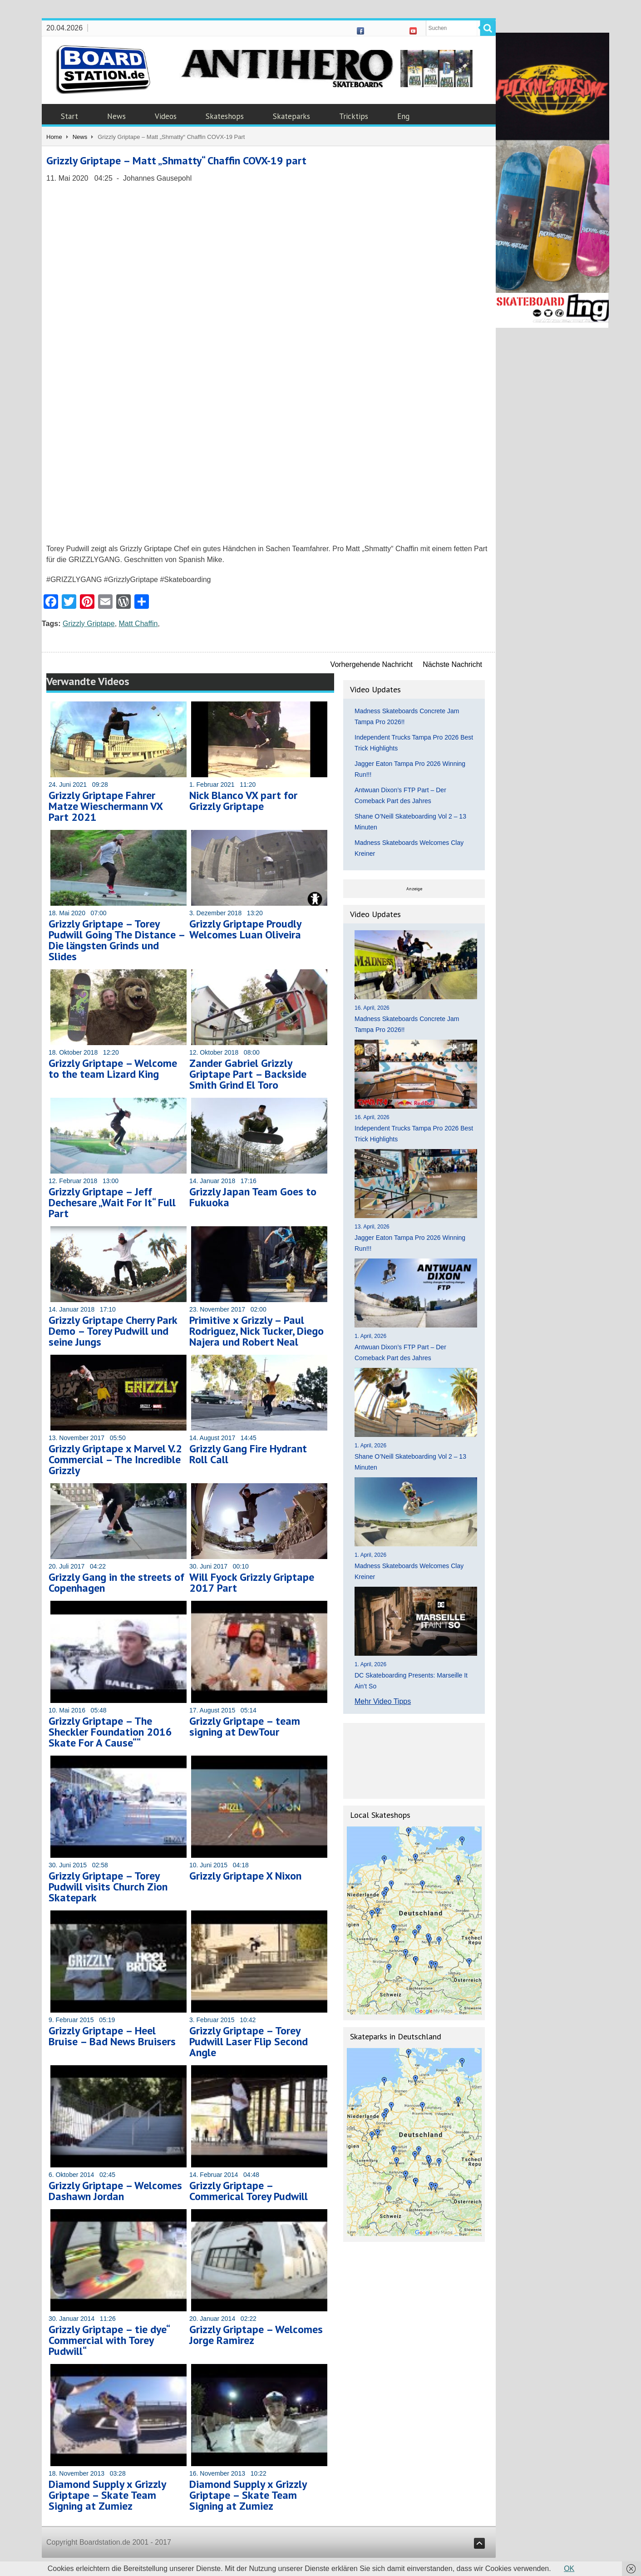 The width and height of the screenshot is (641, 2576). Describe the element at coordinates (243, 800) in the screenshot. I see `Nick Blanco VX part for Grizzly Griptape` at that location.